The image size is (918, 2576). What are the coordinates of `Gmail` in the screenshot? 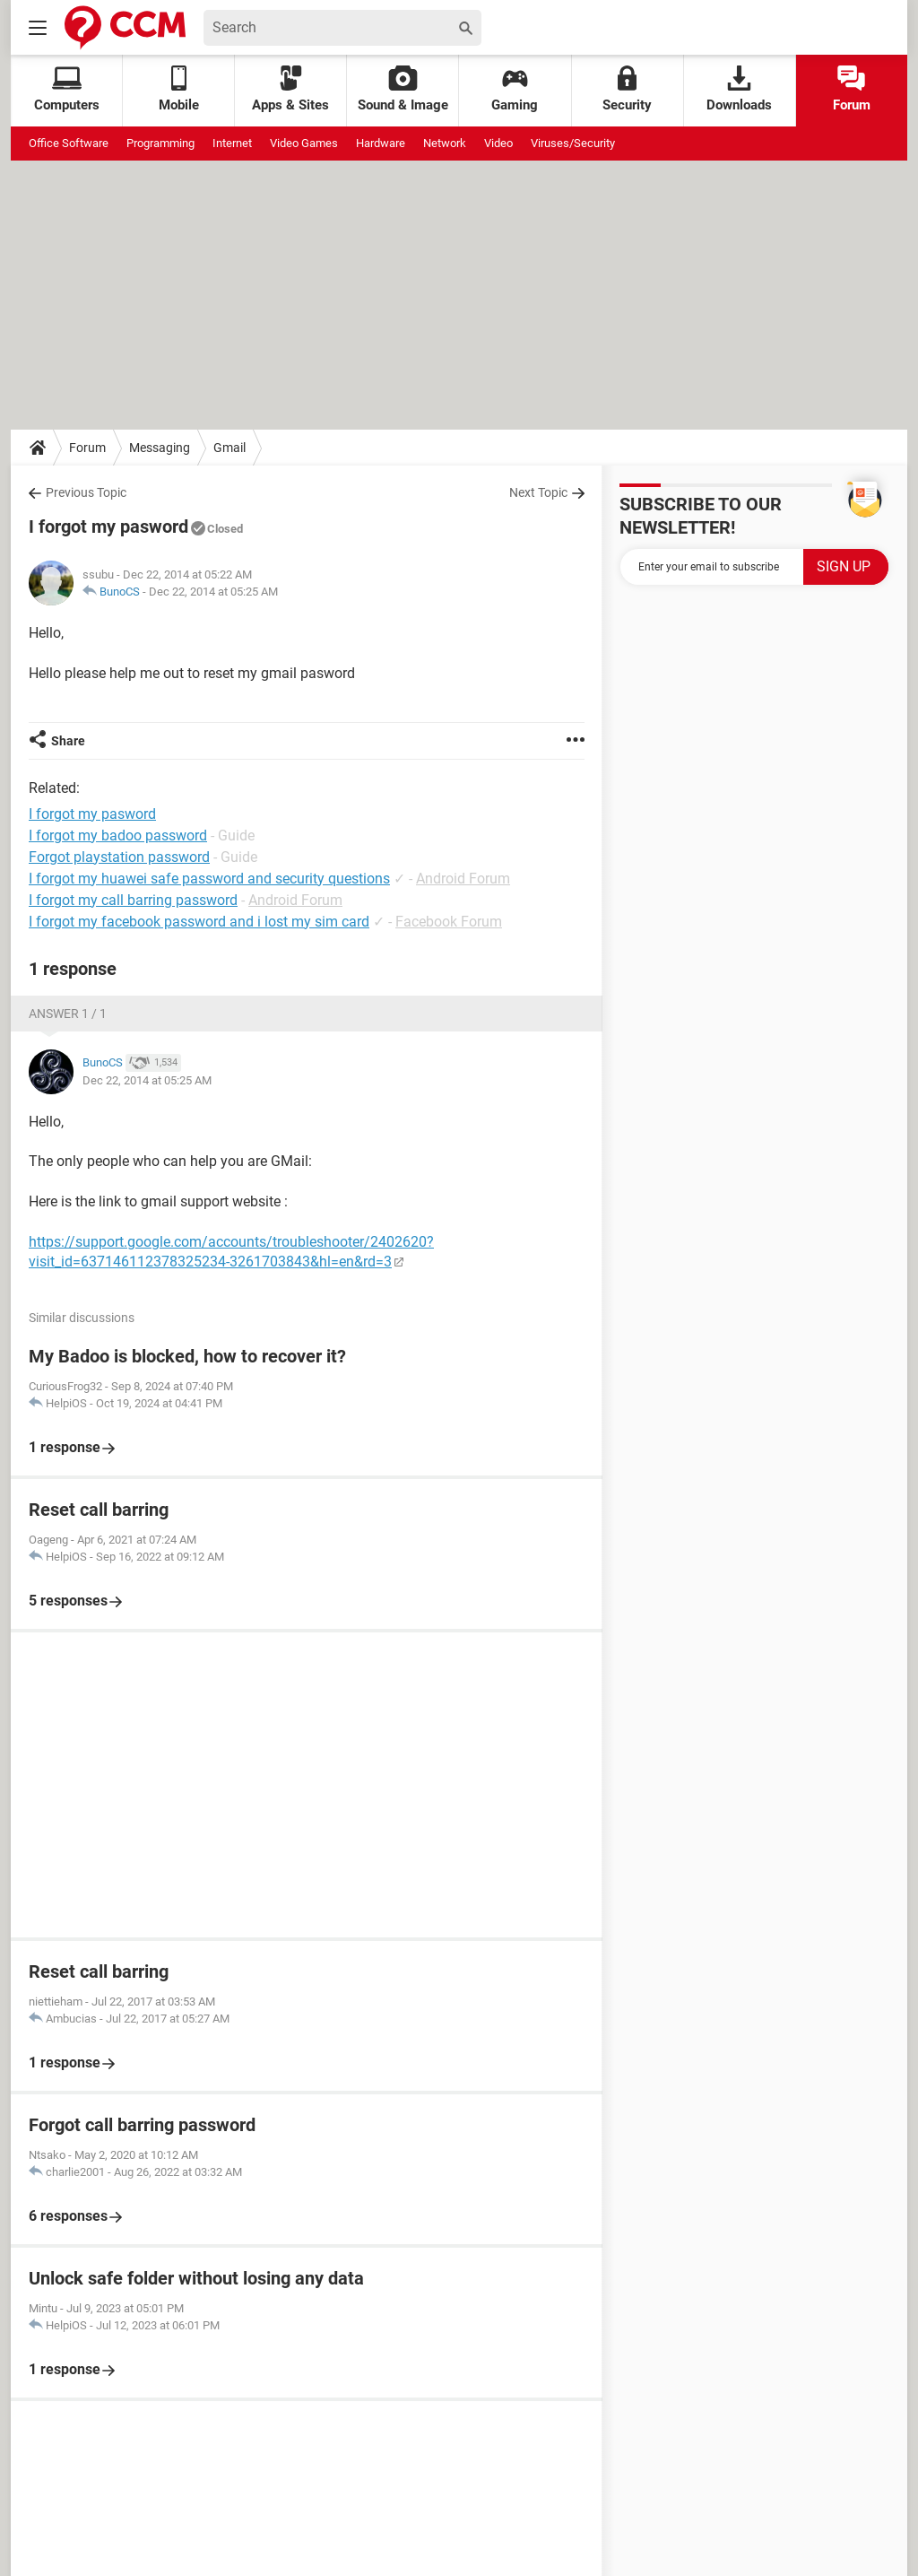 It's located at (229, 447).